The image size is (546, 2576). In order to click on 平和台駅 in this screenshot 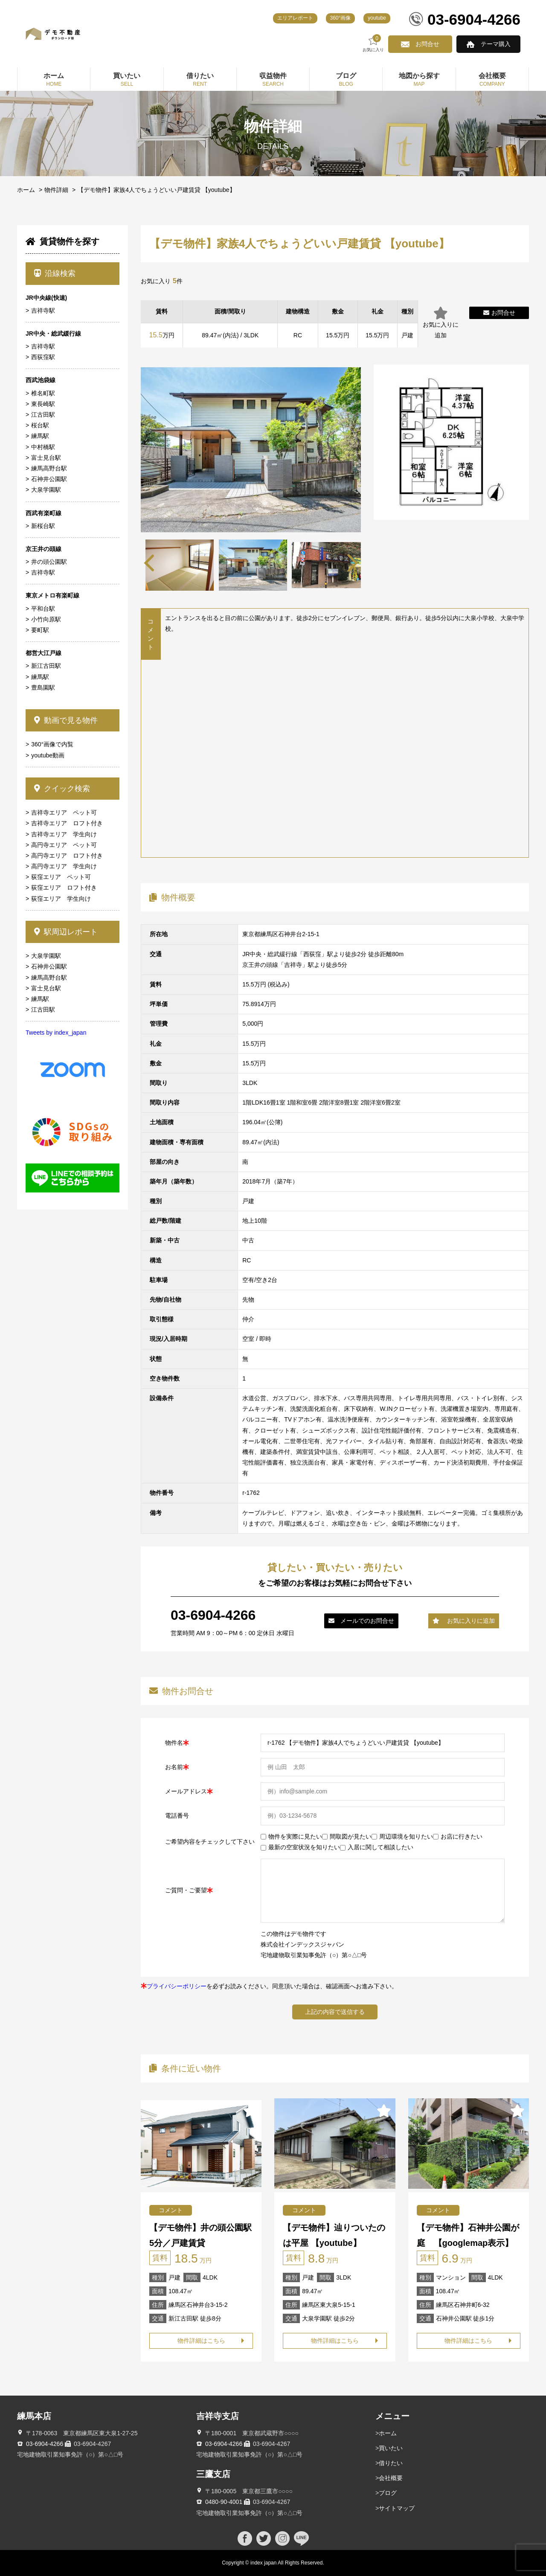, I will do `click(43, 608)`.